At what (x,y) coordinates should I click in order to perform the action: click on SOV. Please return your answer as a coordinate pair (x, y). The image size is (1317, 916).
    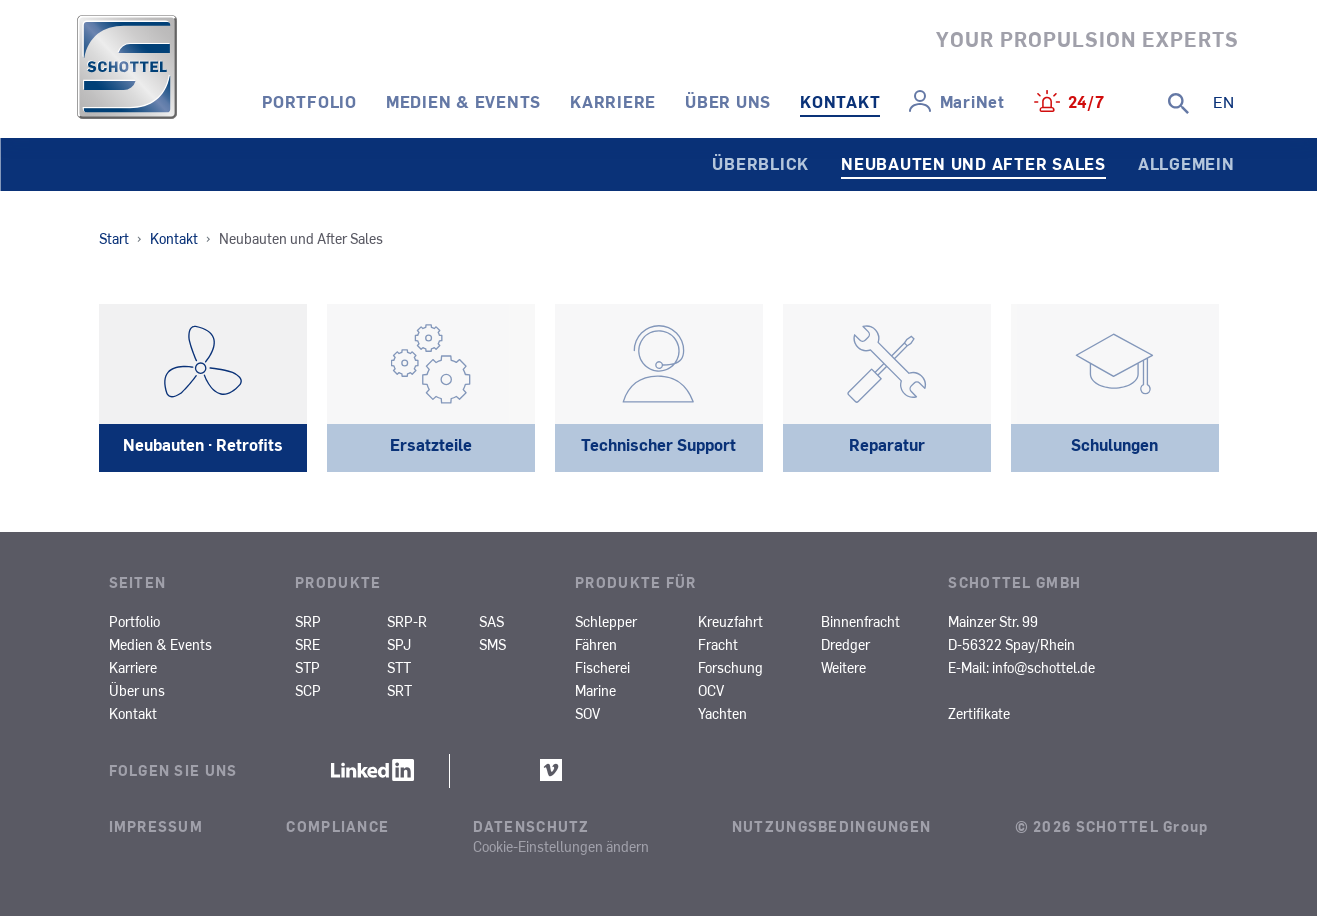
    Looking at the image, I should click on (587, 713).